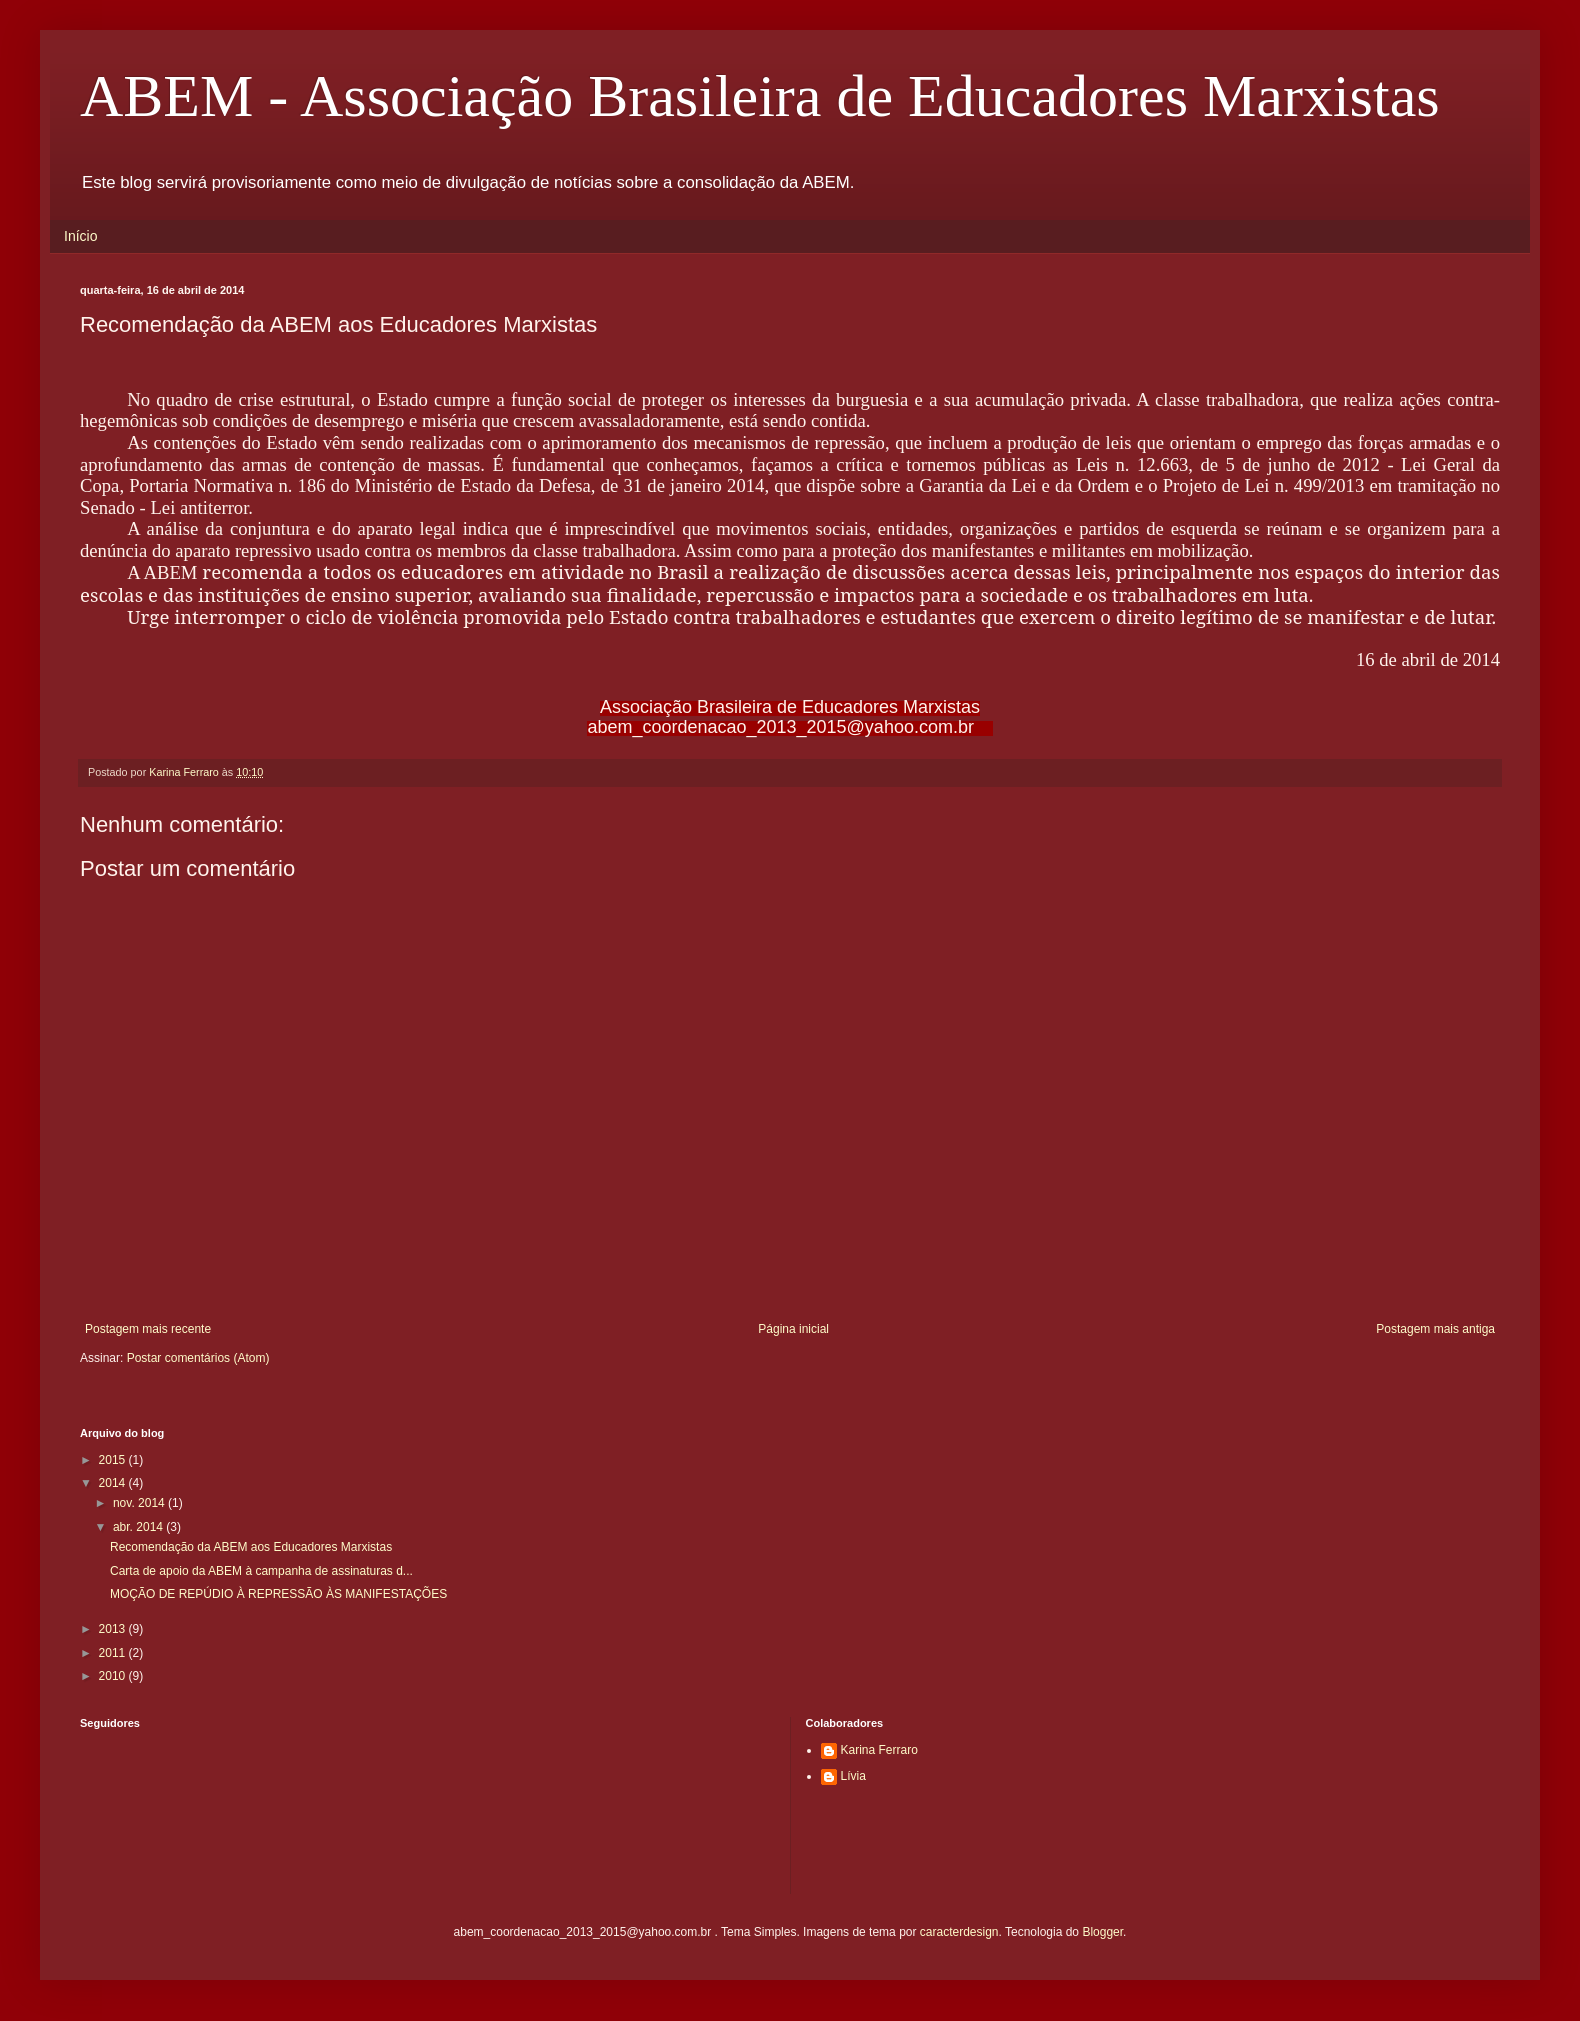  Describe the element at coordinates (114, 1653) in the screenshot. I see `2011` at that location.